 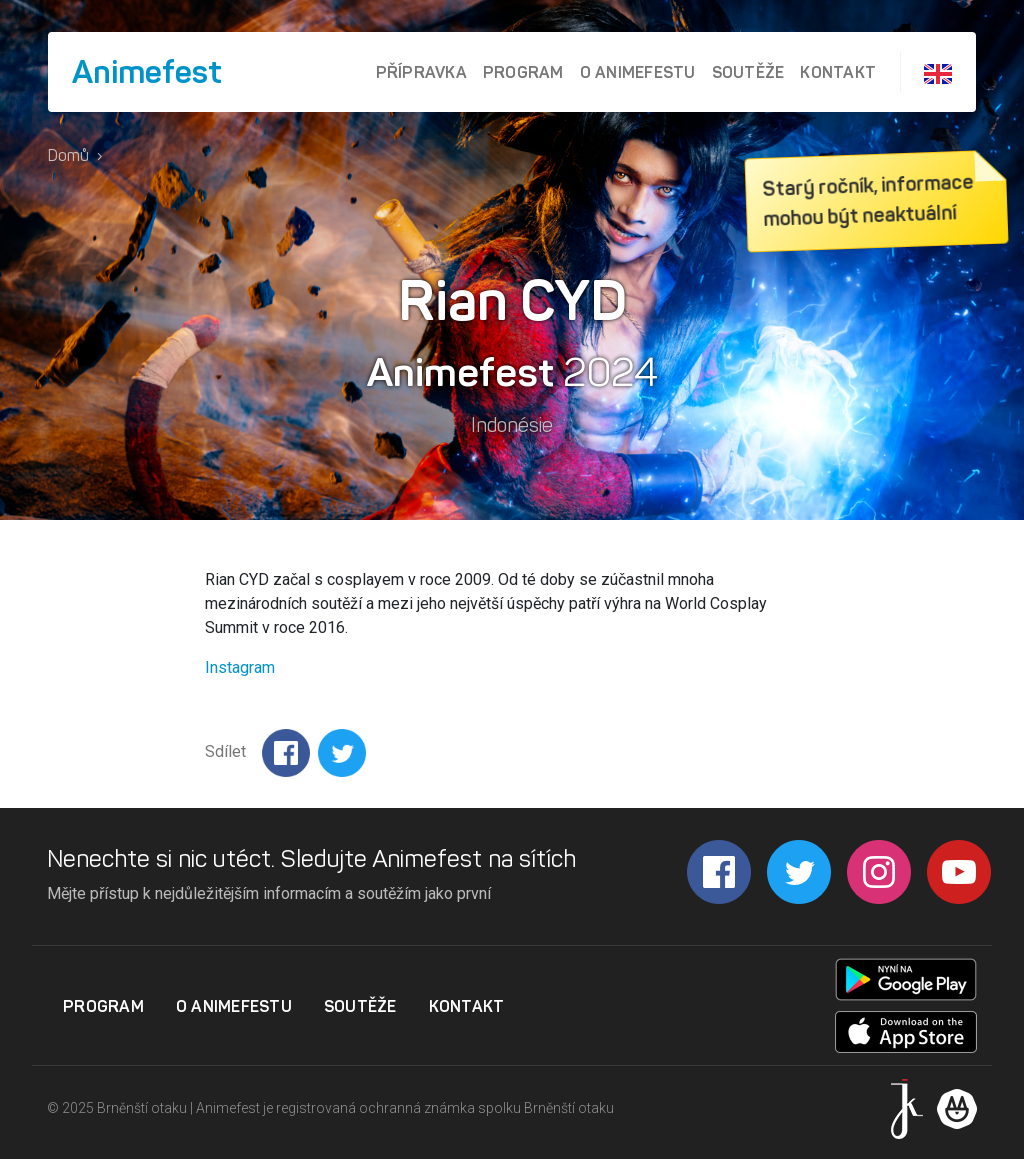 What do you see at coordinates (240, 667) in the screenshot?
I see `Instagram` at bounding box center [240, 667].